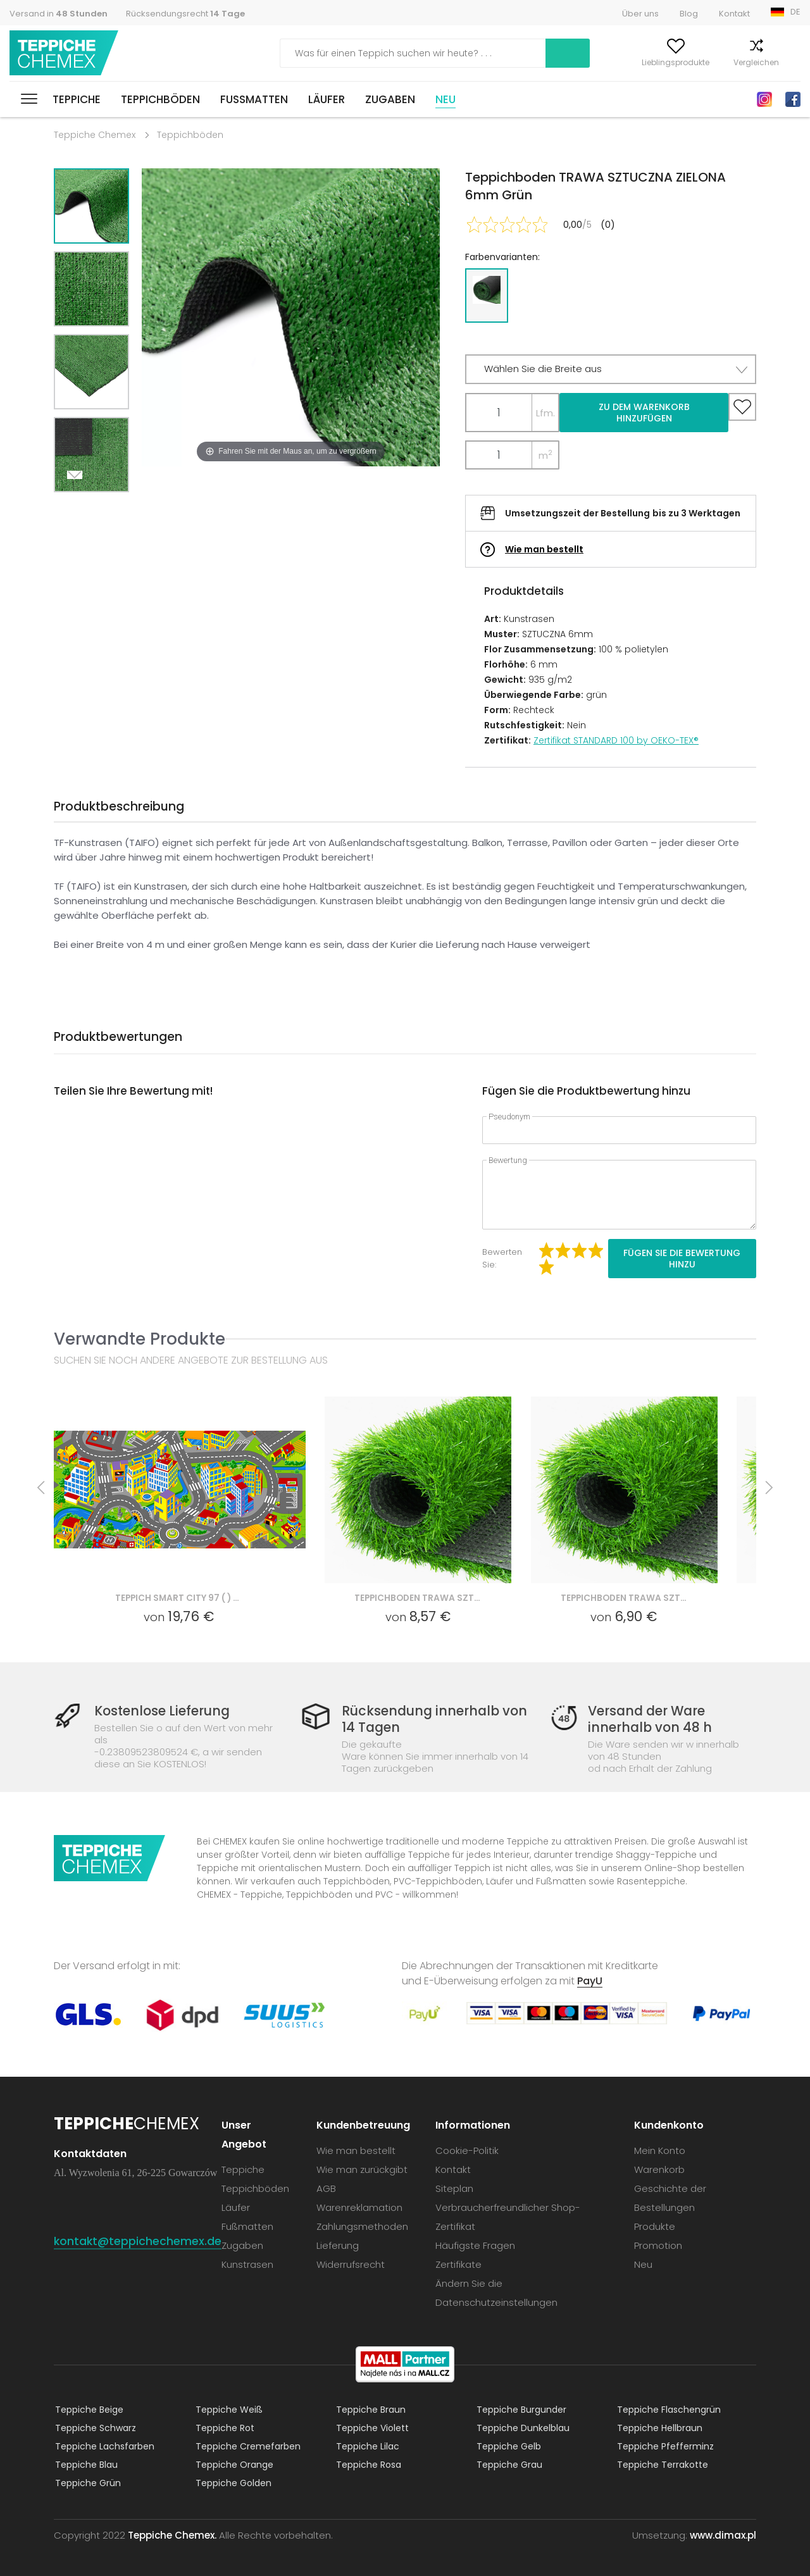 The image size is (810, 2576). What do you see at coordinates (367, 2464) in the screenshot?
I see `Teppiche Rosa` at bounding box center [367, 2464].